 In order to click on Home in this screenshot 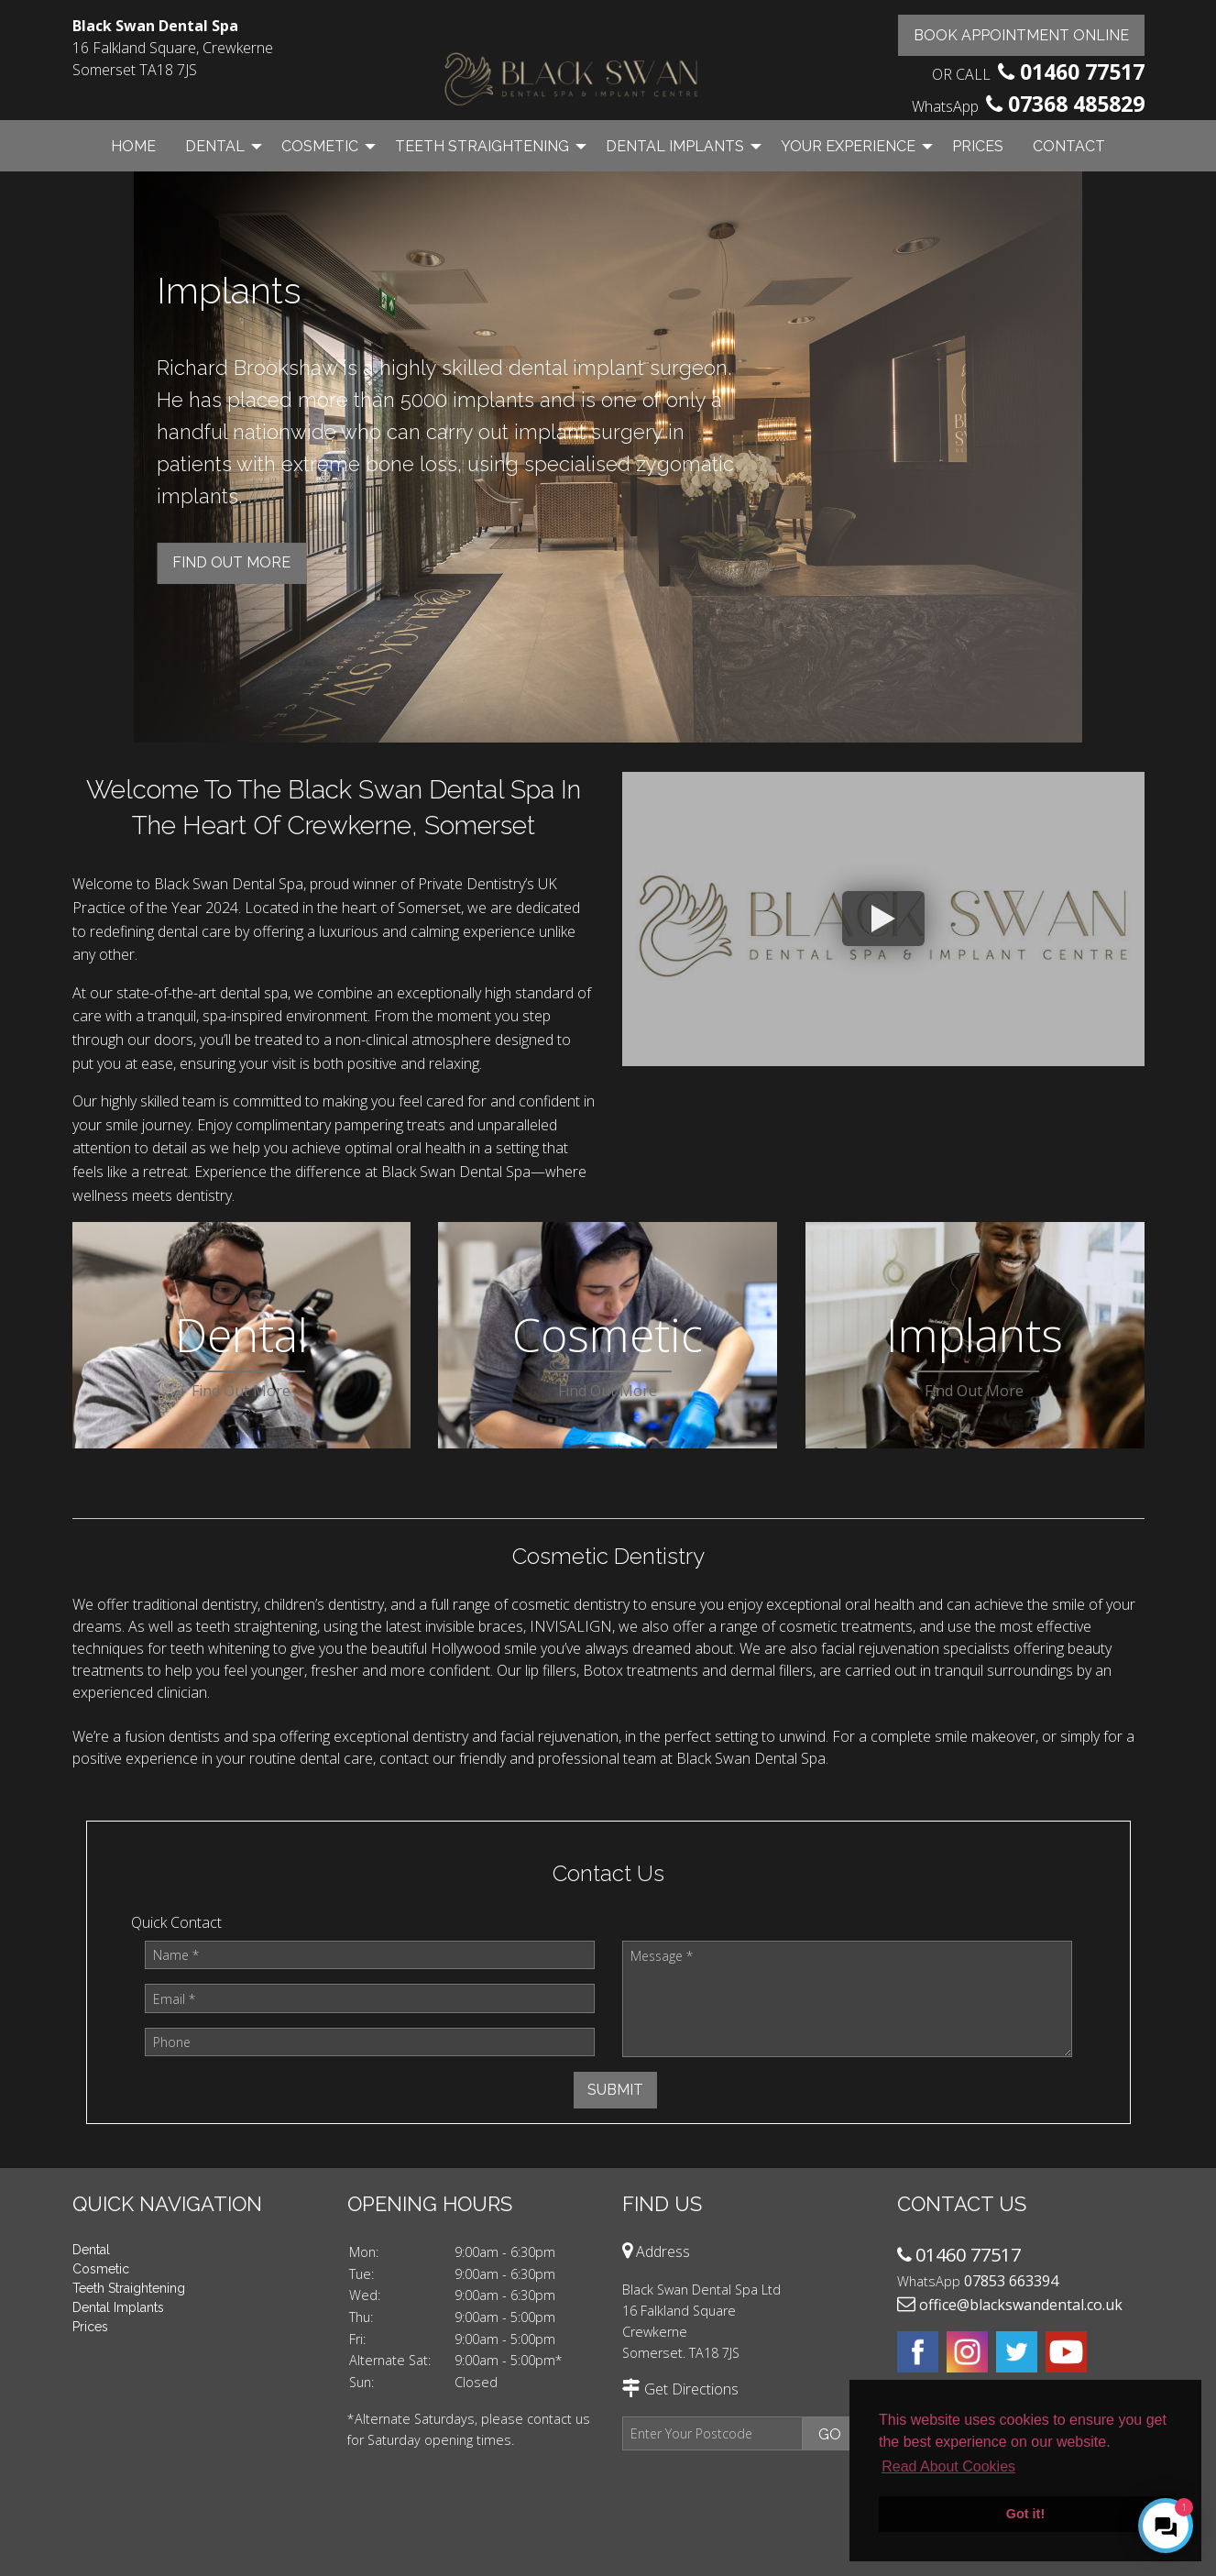, I will do `click(133, 146)`.